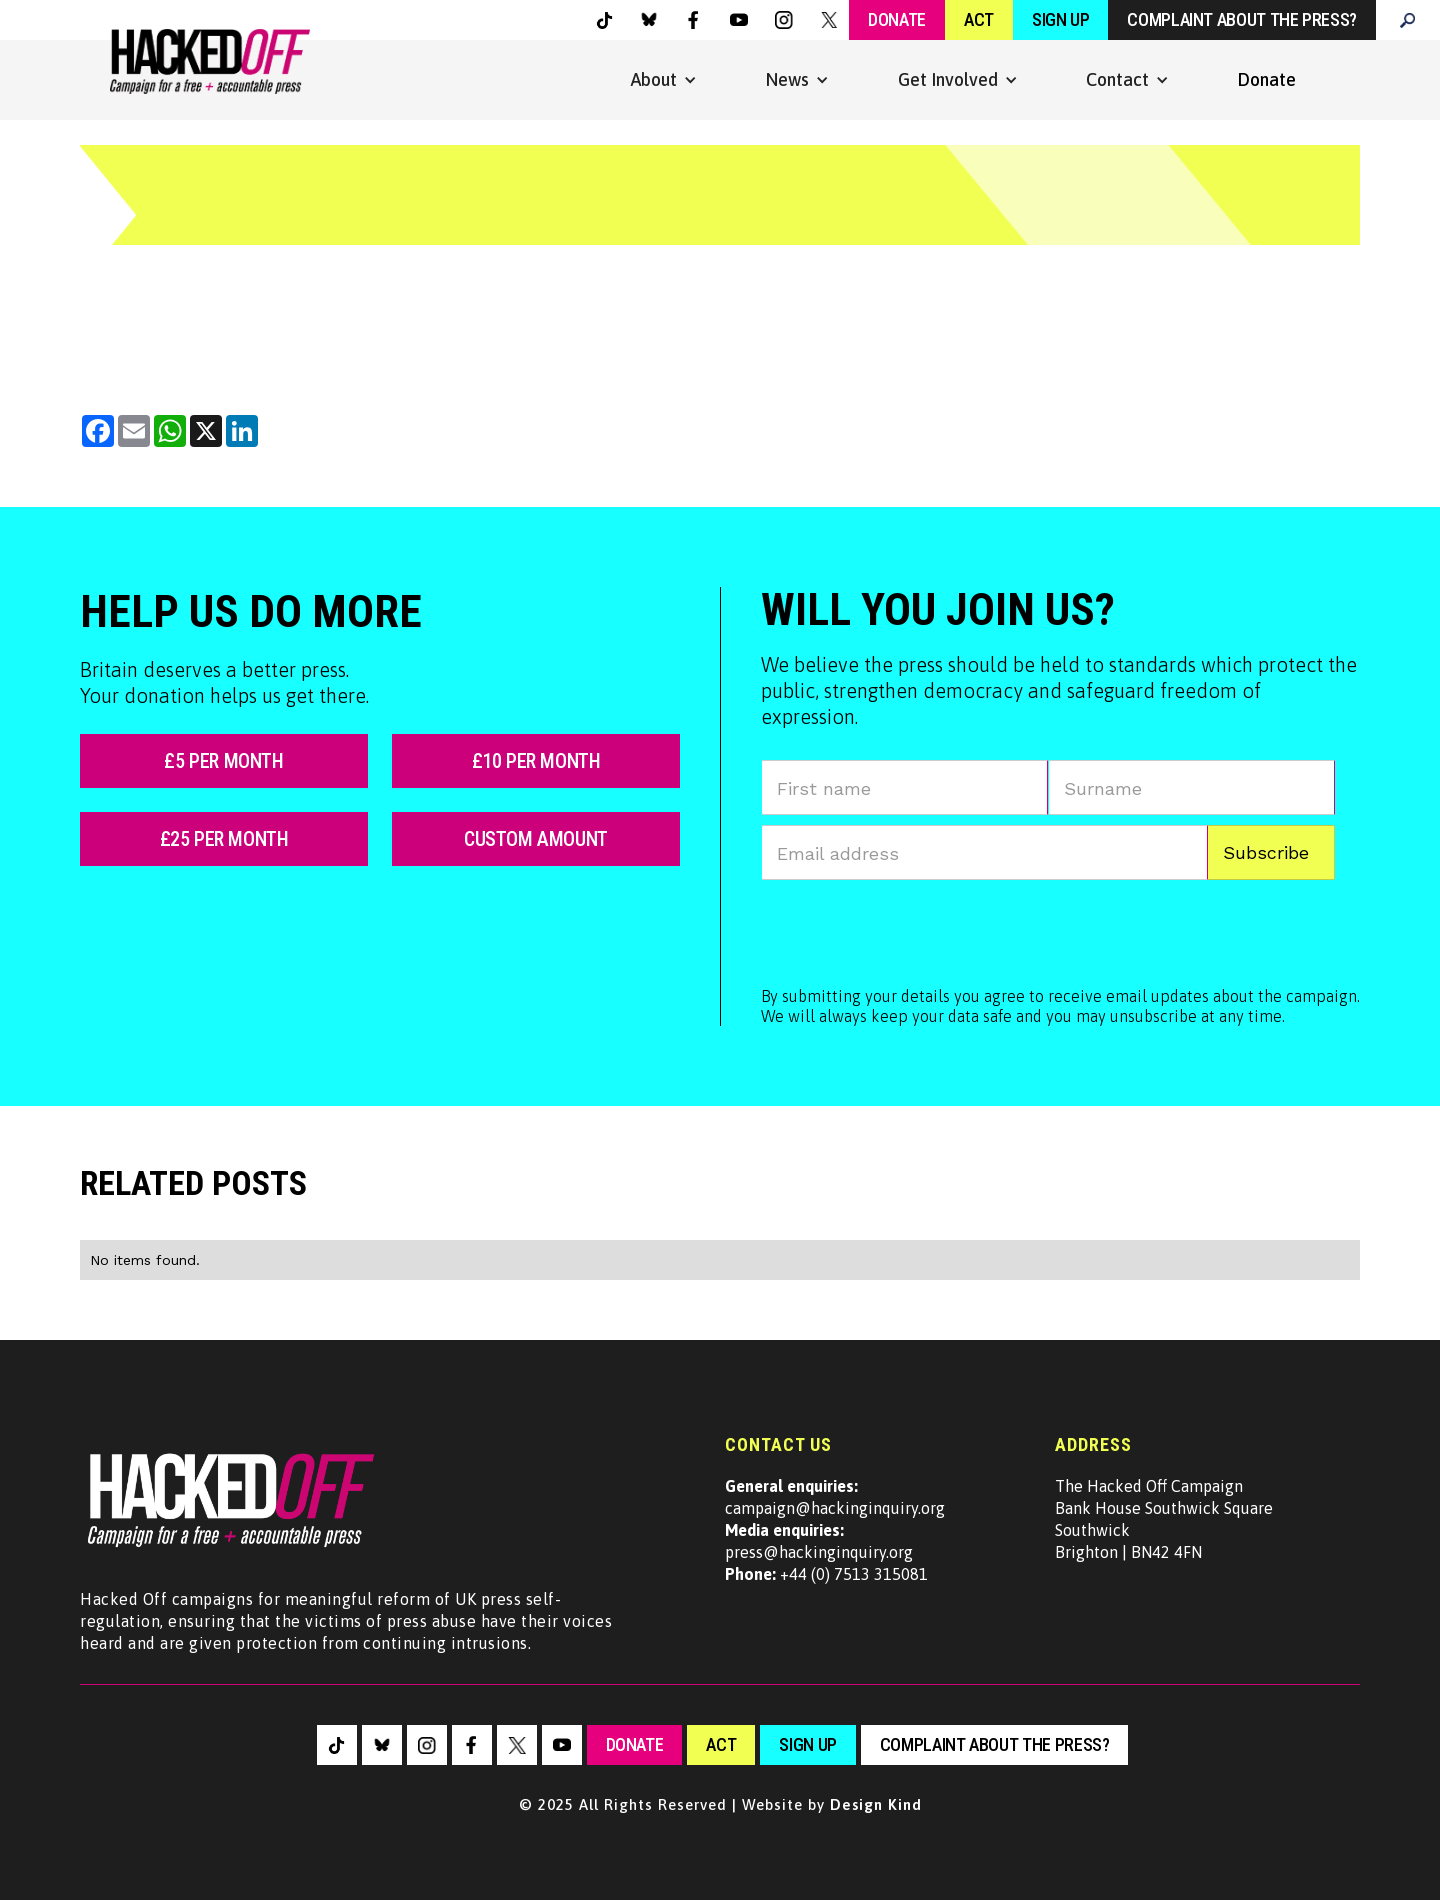 Image resolution: width=1440 pixels, height=1900 pixels. What do you see at coordinates (223, 761) in the screenshot?
I see `£5 per month` at bounding box center [223, 761].